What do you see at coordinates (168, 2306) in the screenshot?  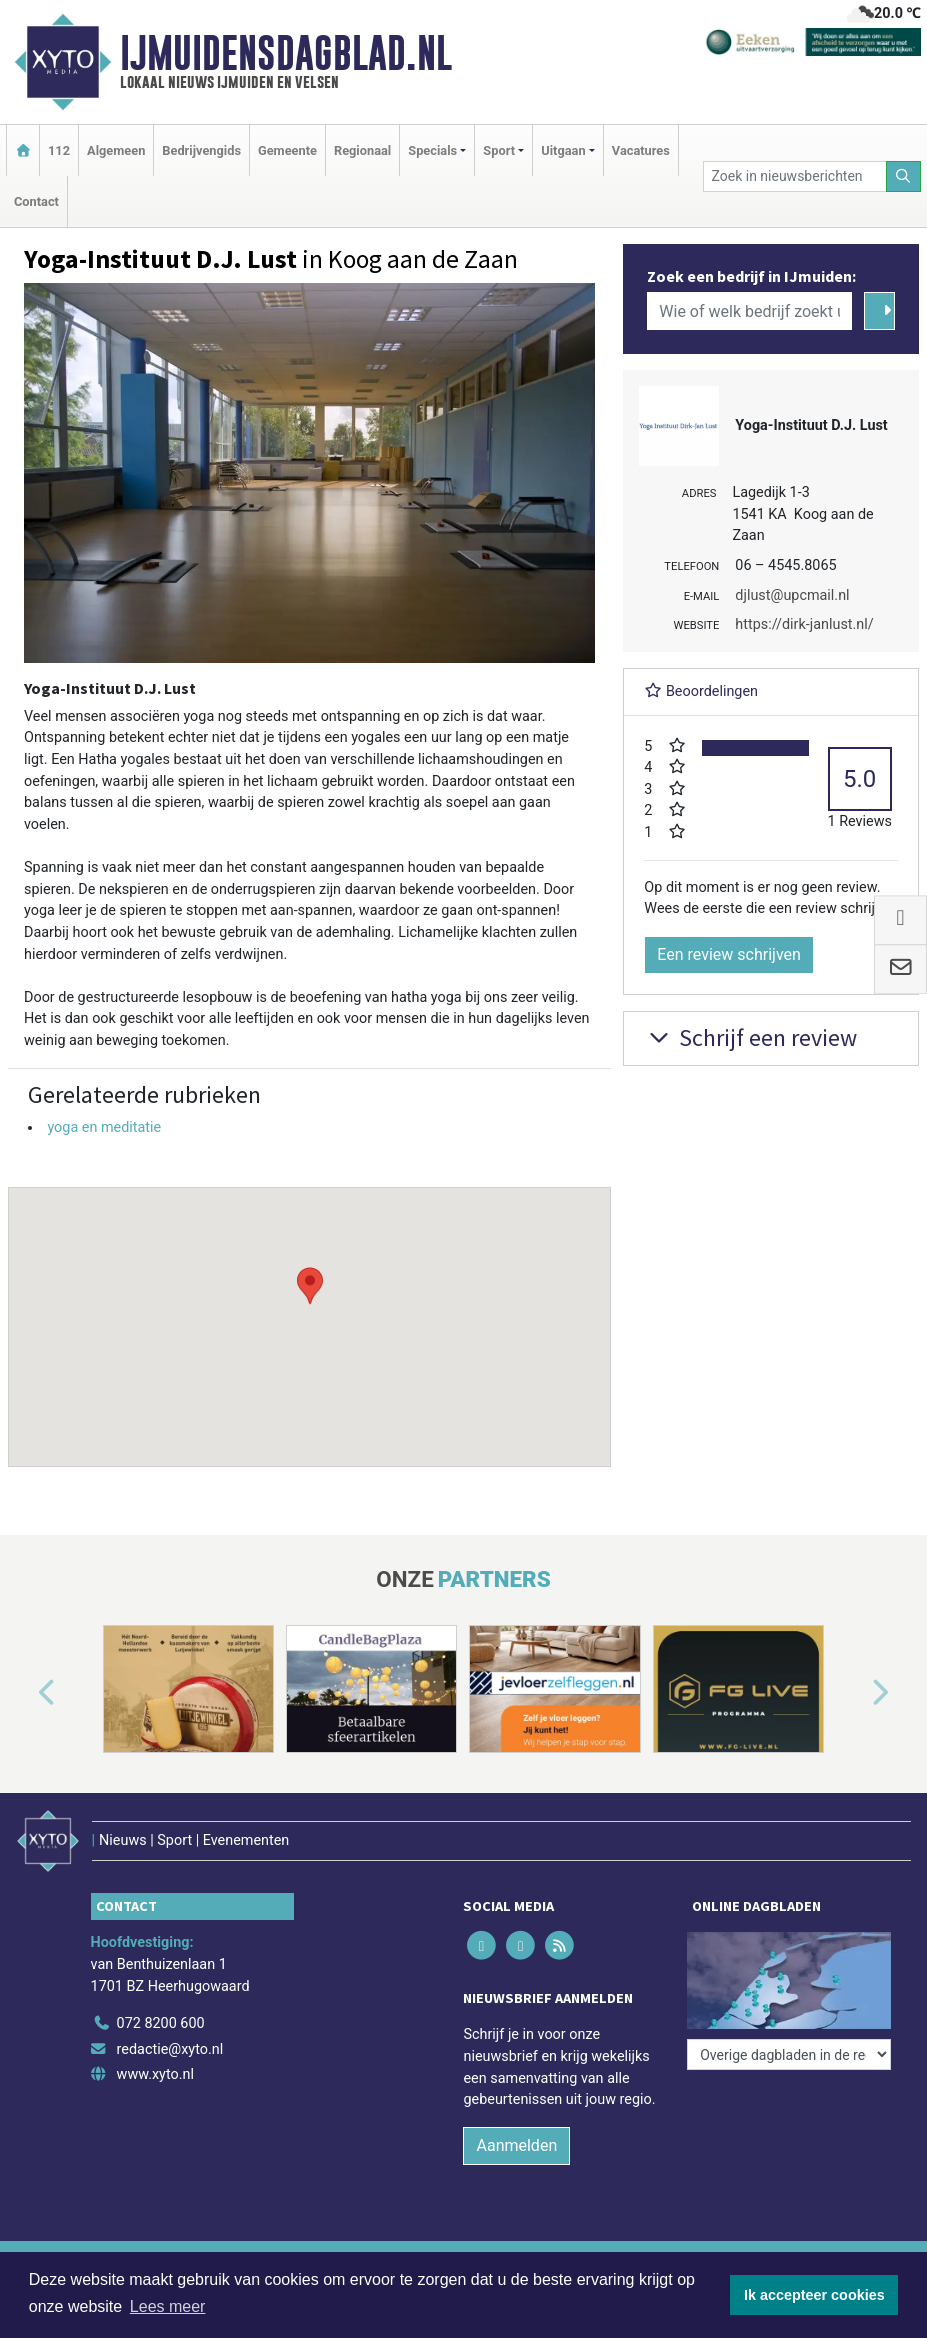 I see `Lees meer [button]` at bounding box center [168, 2306].